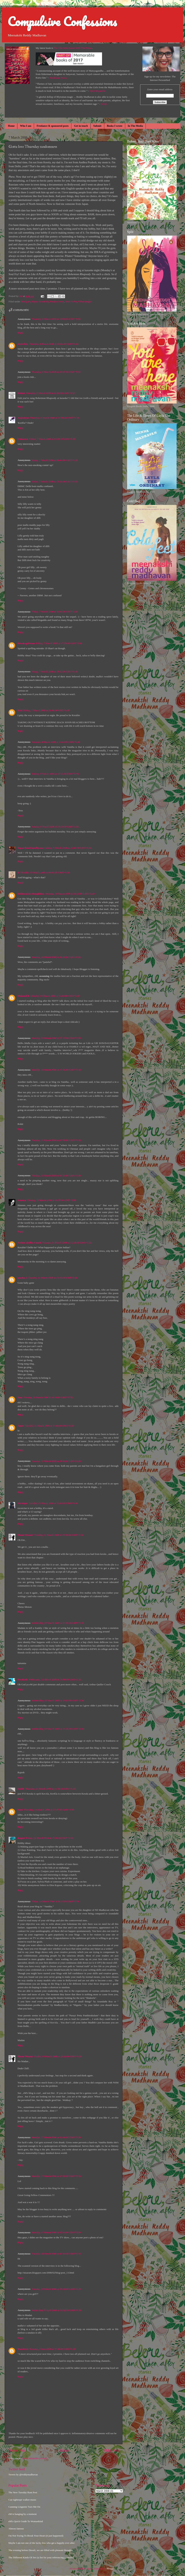 This screenshot has width=185, height=2576. What do you see at coordinates (56, 2310) in the screenshot?
I see `Wednesday, 9 April 2008 at 10:02:00 GMT+5:30` at bounding box center [56, 2310].